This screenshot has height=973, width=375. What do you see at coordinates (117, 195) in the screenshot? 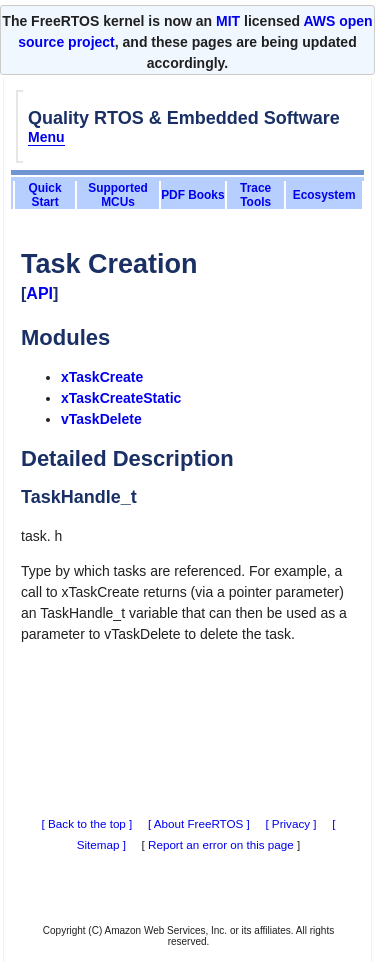
I see `Supported MCUs` at bounding box center [117, 195].